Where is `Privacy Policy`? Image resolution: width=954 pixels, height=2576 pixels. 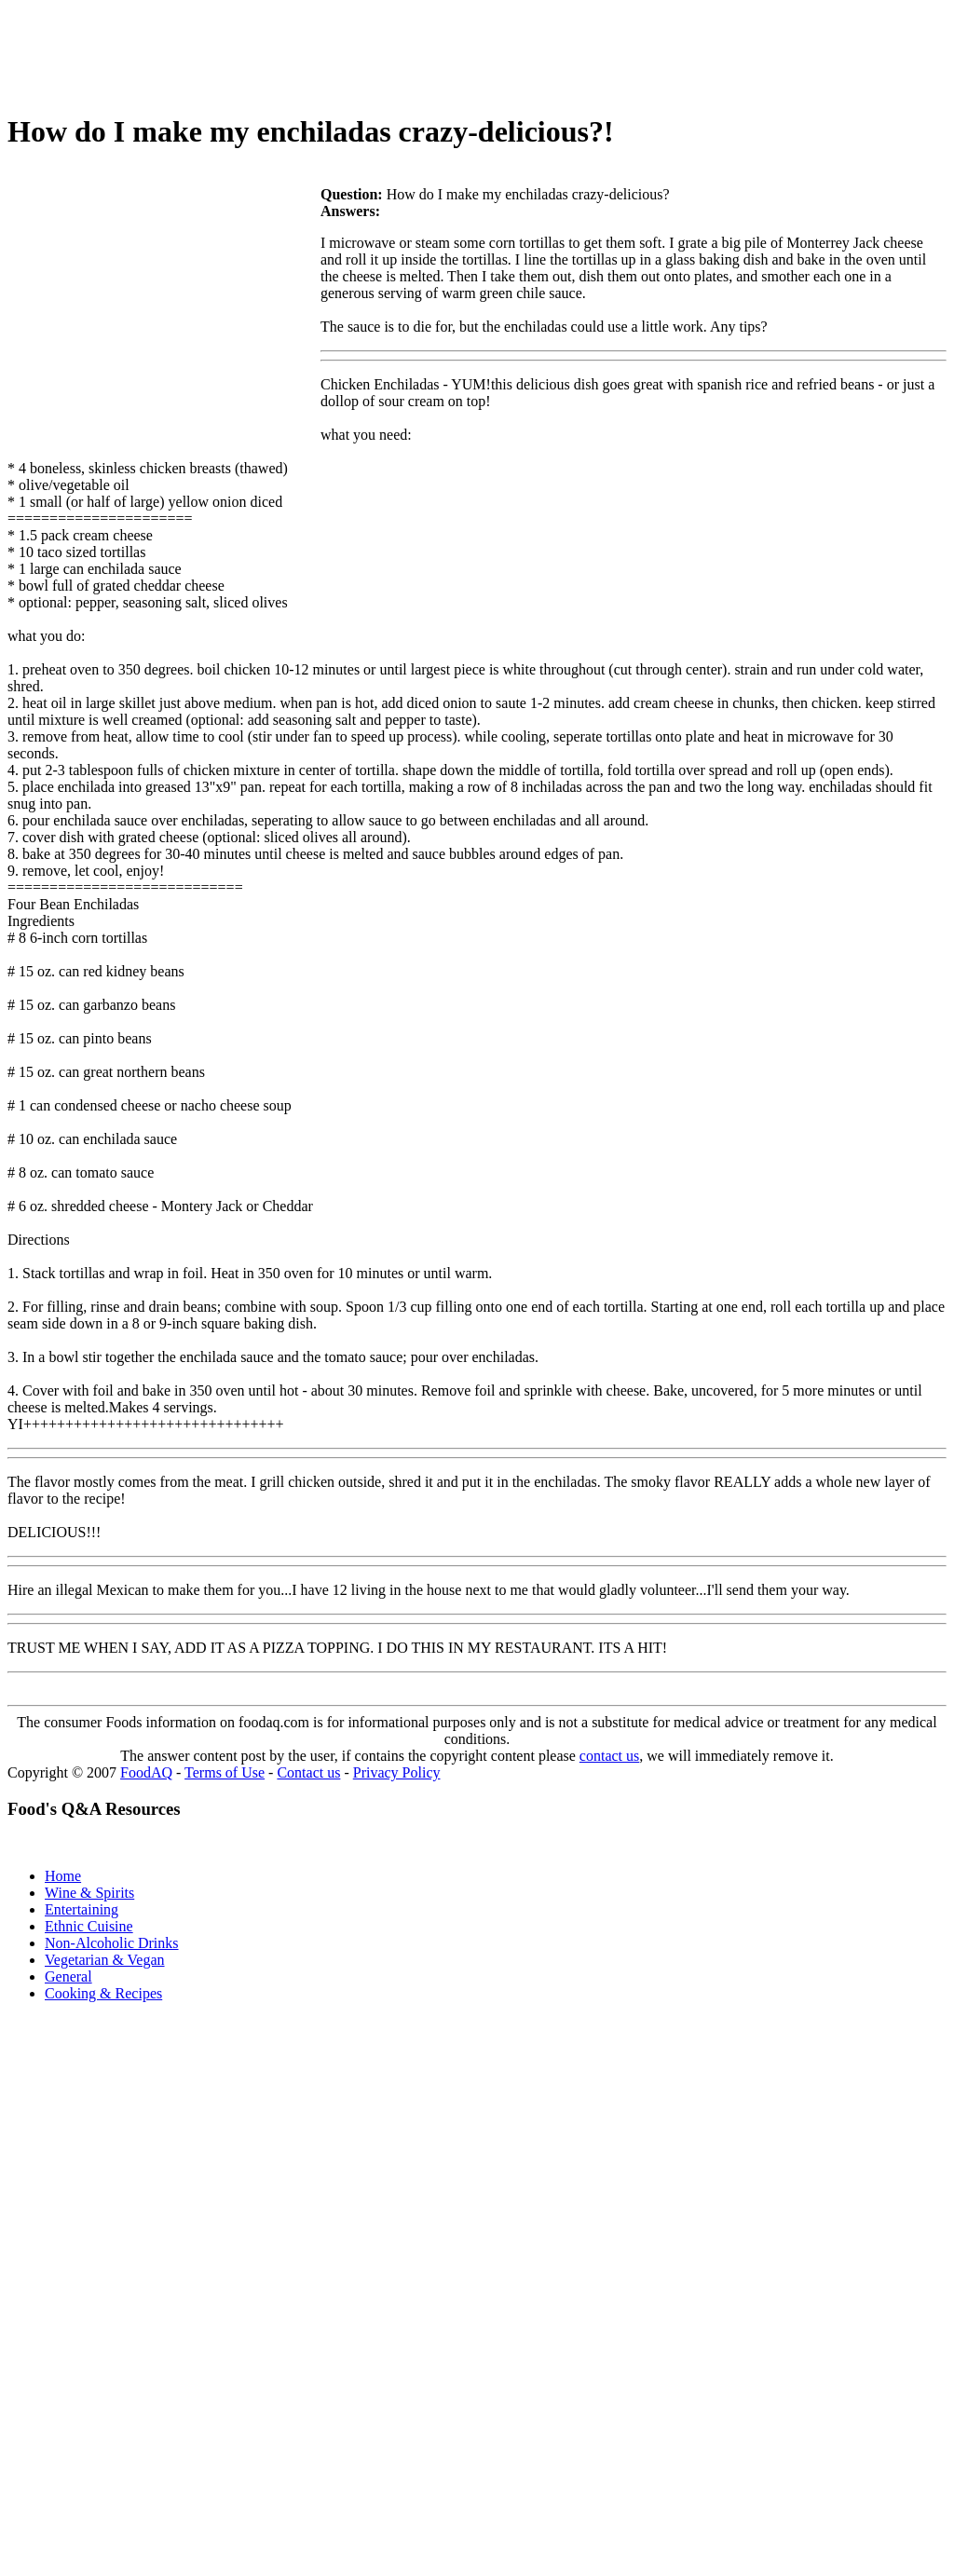 Privacy Policy is located at coordinates (397, 1772).